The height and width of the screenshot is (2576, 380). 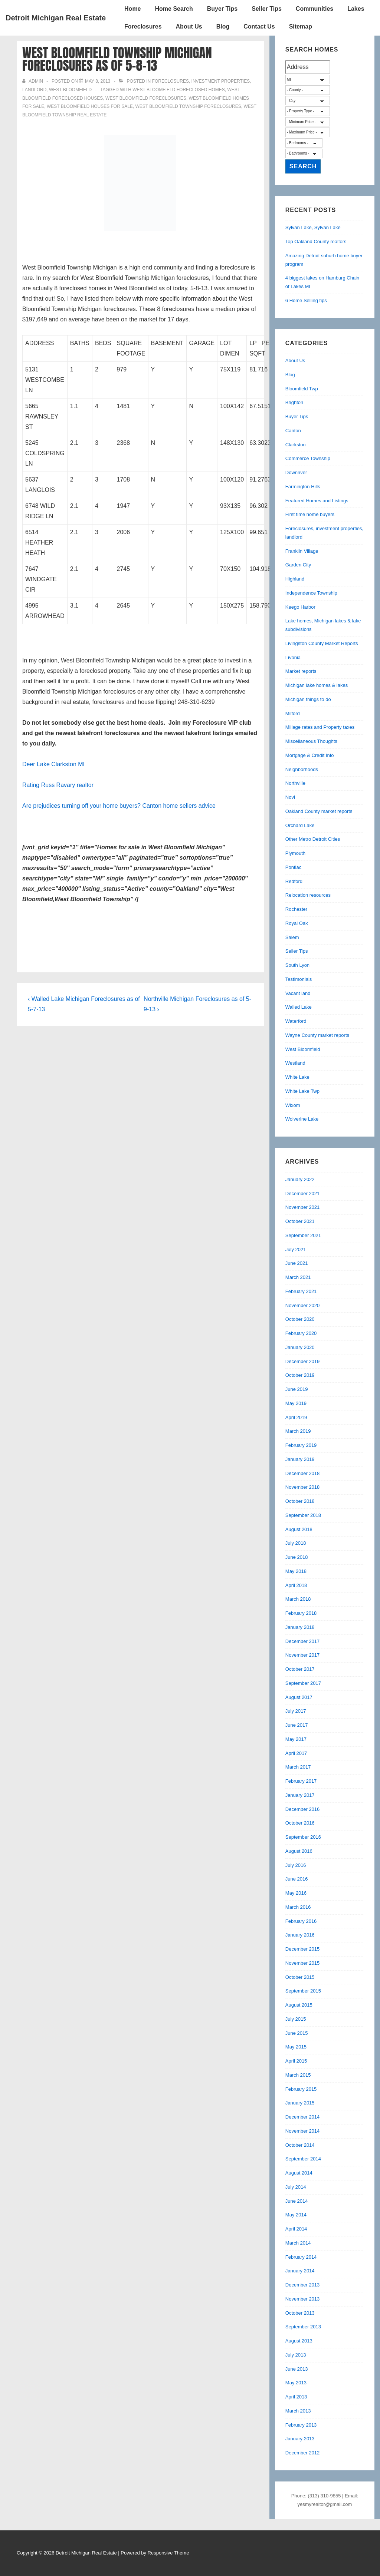 What do you see at coordinates (301, 2425) in the screenshot?
I see `February 2013` at bounding box center [301, 2425].